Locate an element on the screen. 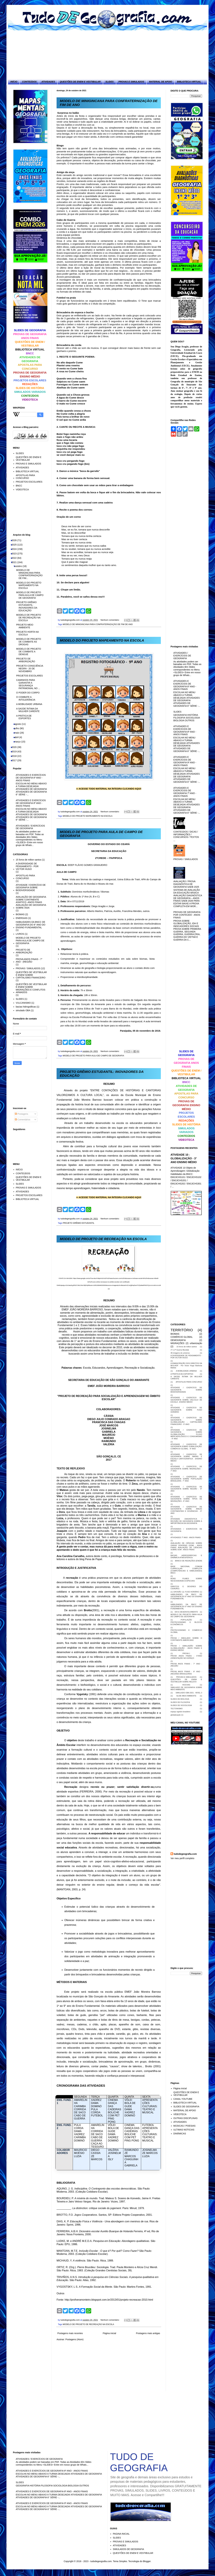 The height and width of the screenshot is (2576, 215). PROJETOS ESCOLARES is located at coordinates (30, 380).